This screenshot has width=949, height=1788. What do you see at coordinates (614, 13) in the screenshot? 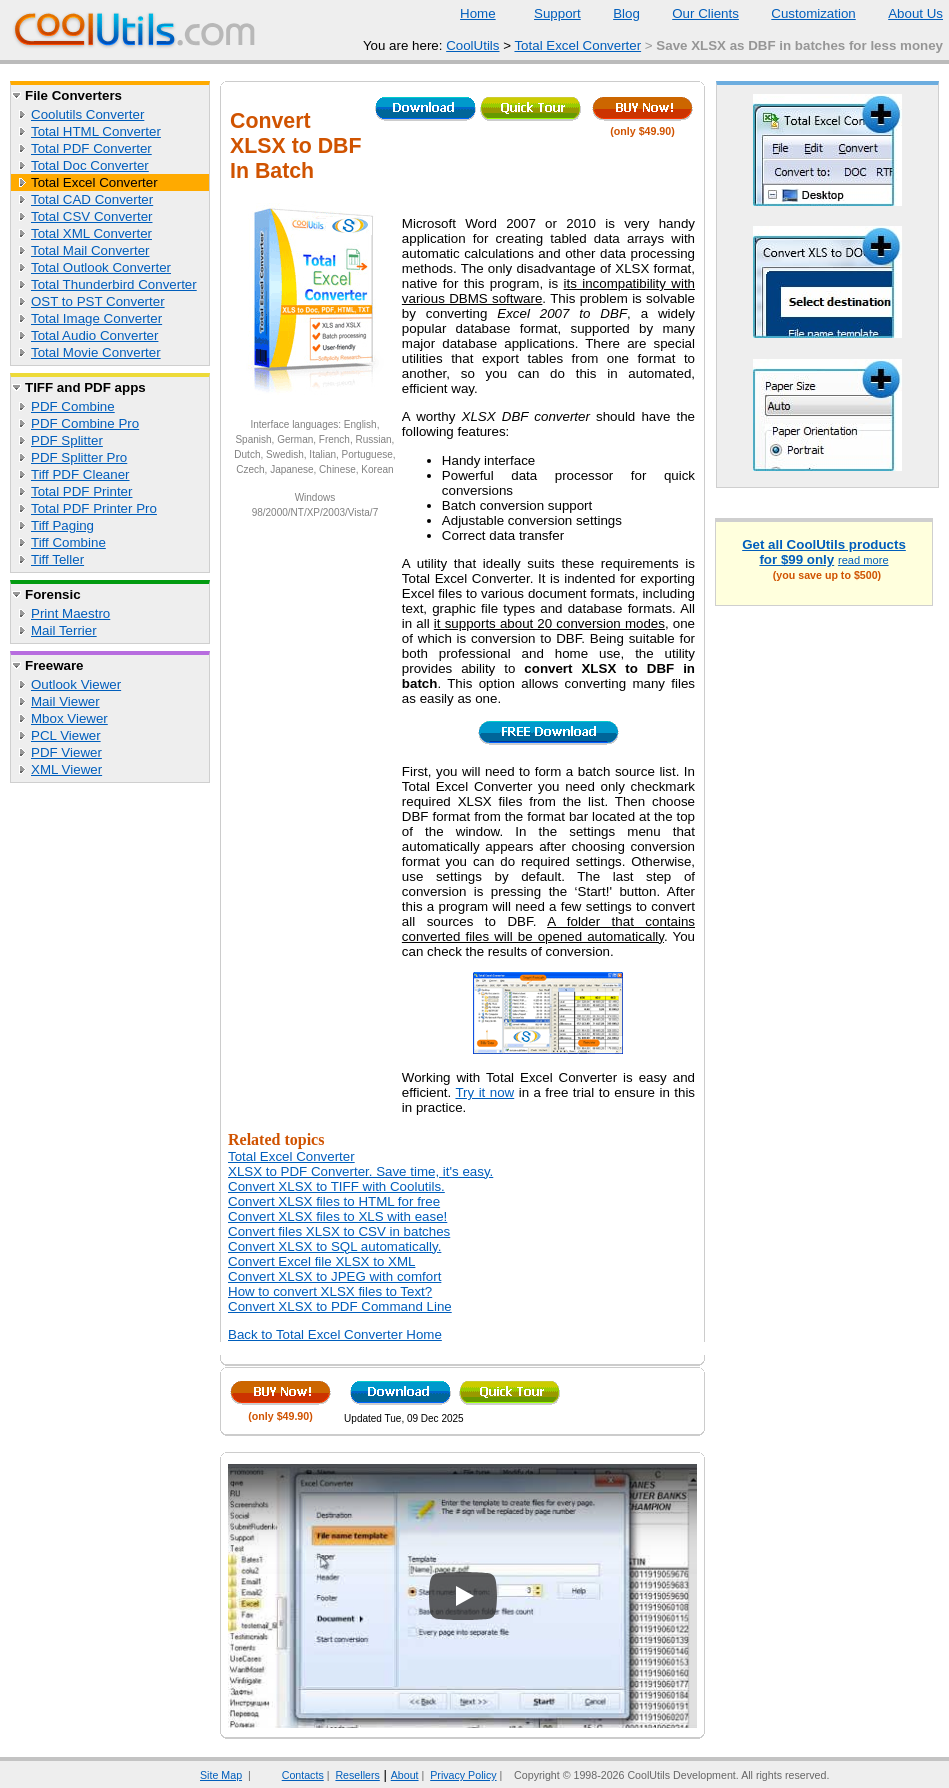
I see `Blog` at bounding box center [614, 13].